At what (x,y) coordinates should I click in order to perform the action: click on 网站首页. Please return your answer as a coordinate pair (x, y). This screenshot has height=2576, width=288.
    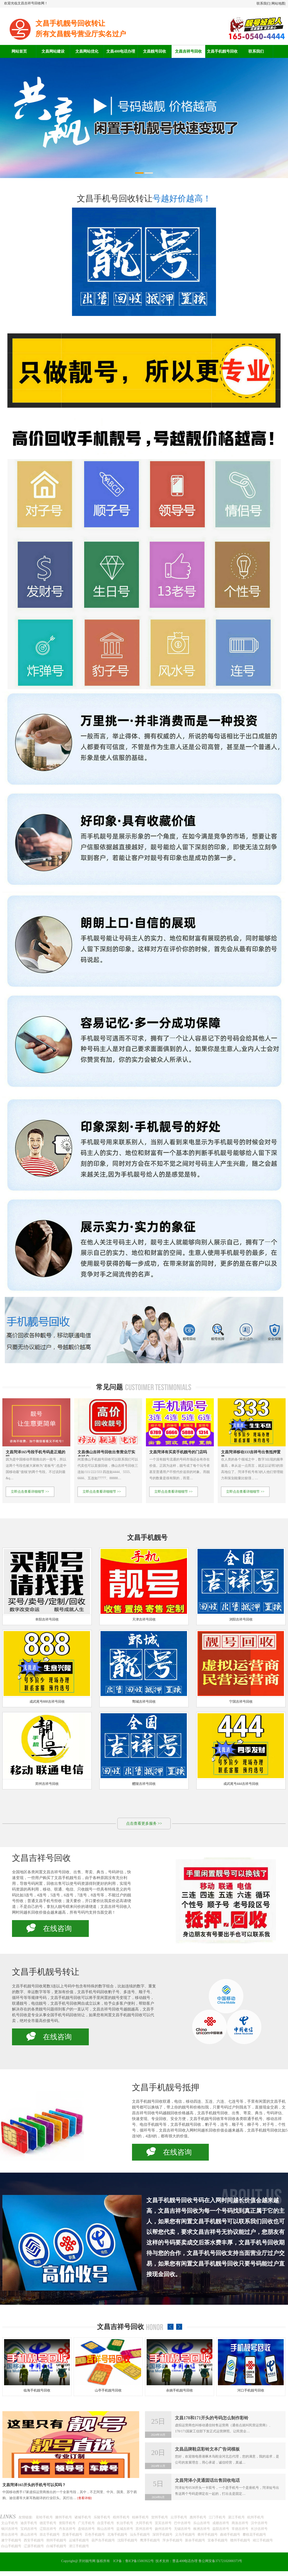
    Looking at the image, I should click on (19, 51).